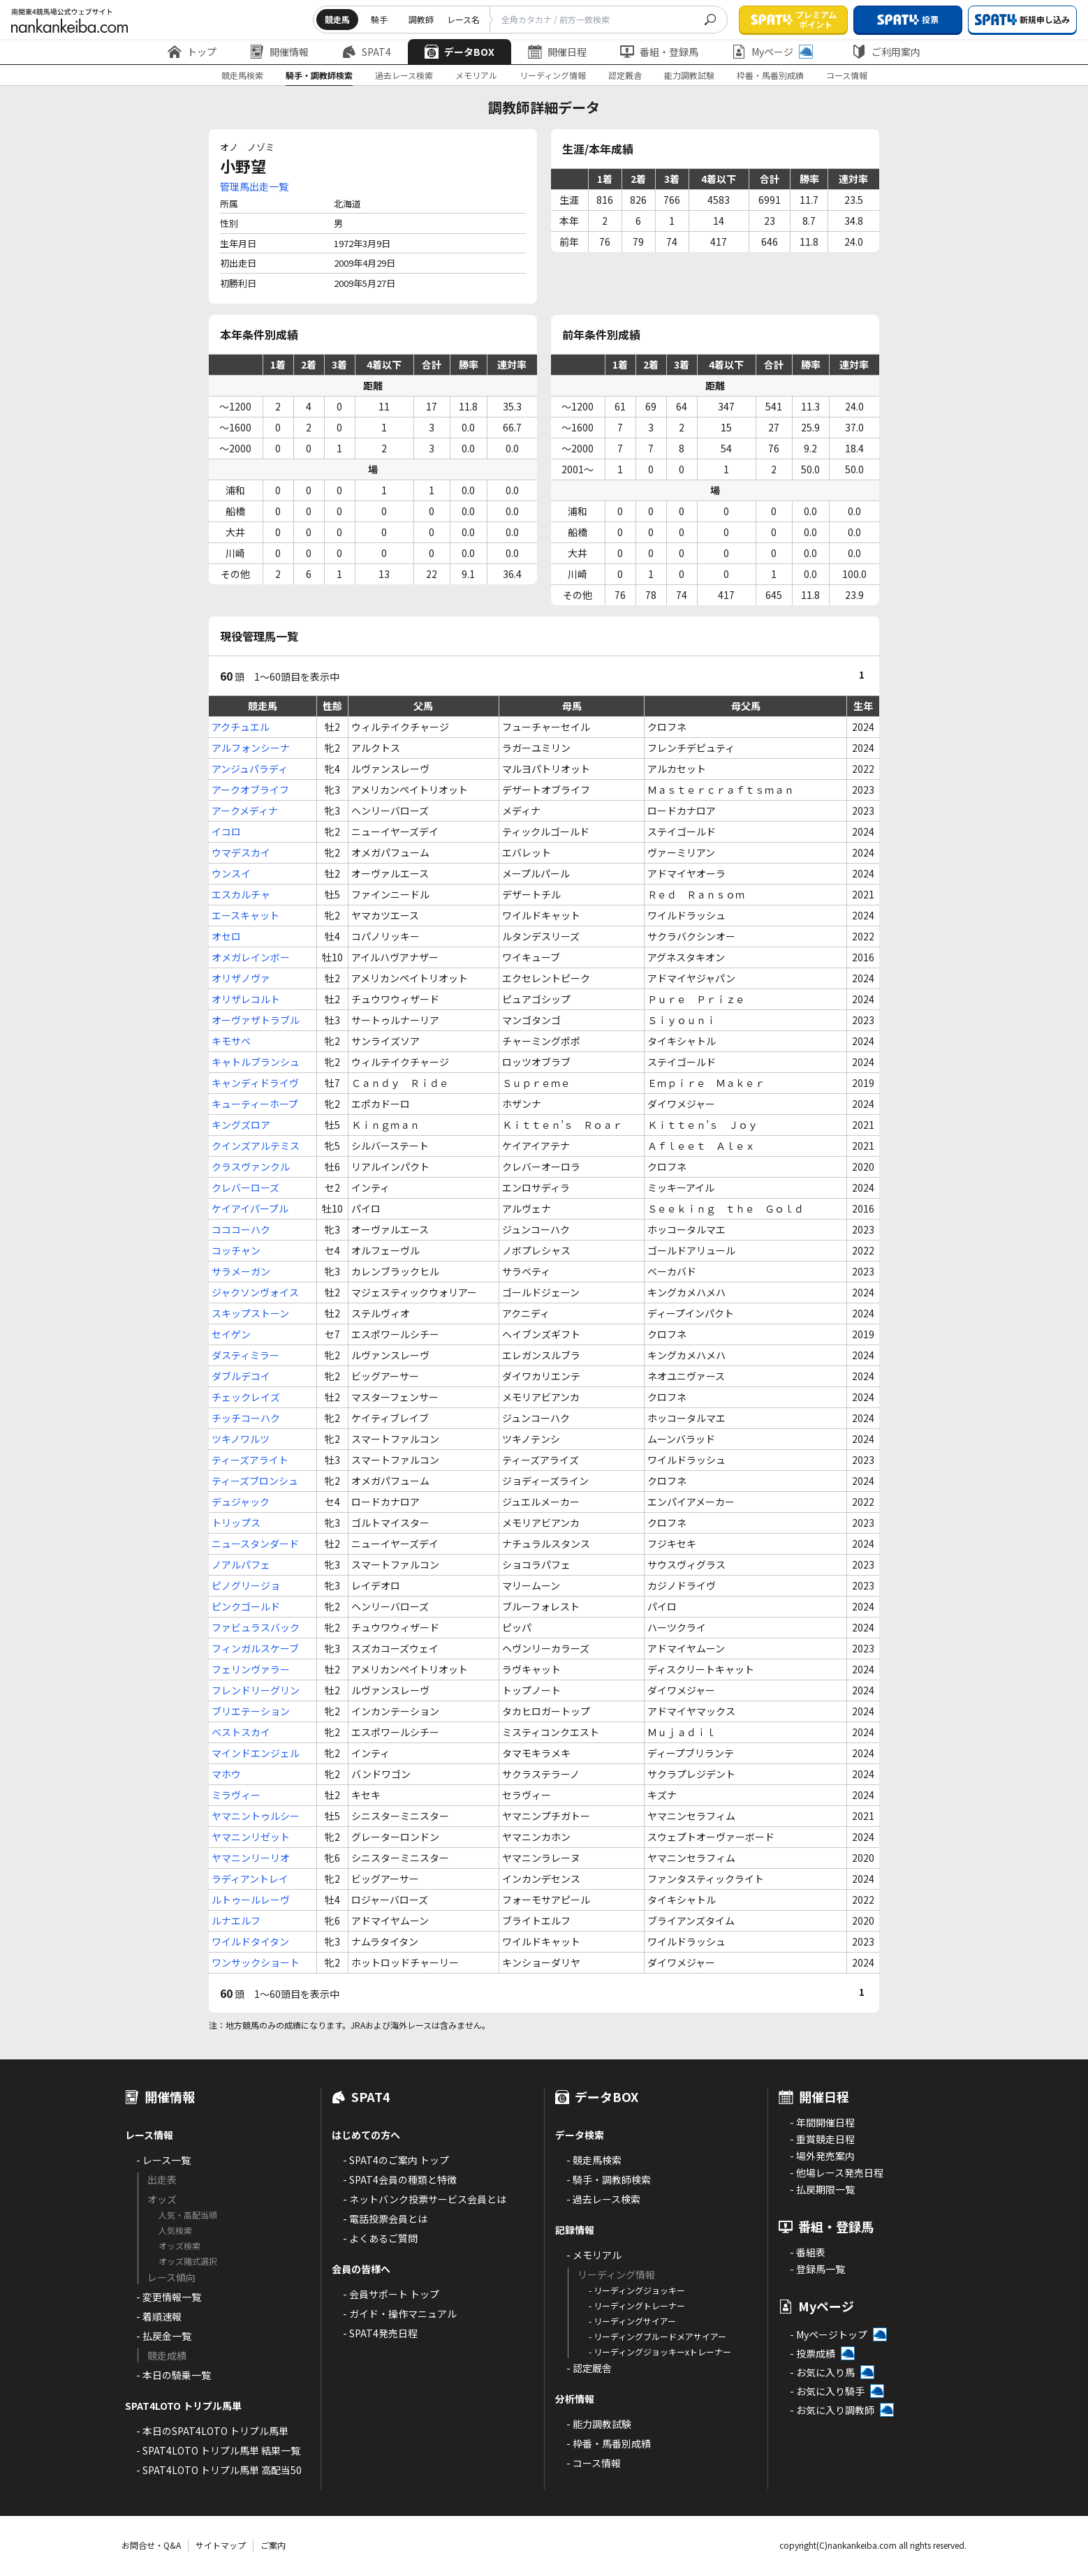 The width and height of the screenshot is (1088, 2576). Describe the element at coordinates (251, 1837) in the screenshot. I see `ヤマニンリゼット` at that location.